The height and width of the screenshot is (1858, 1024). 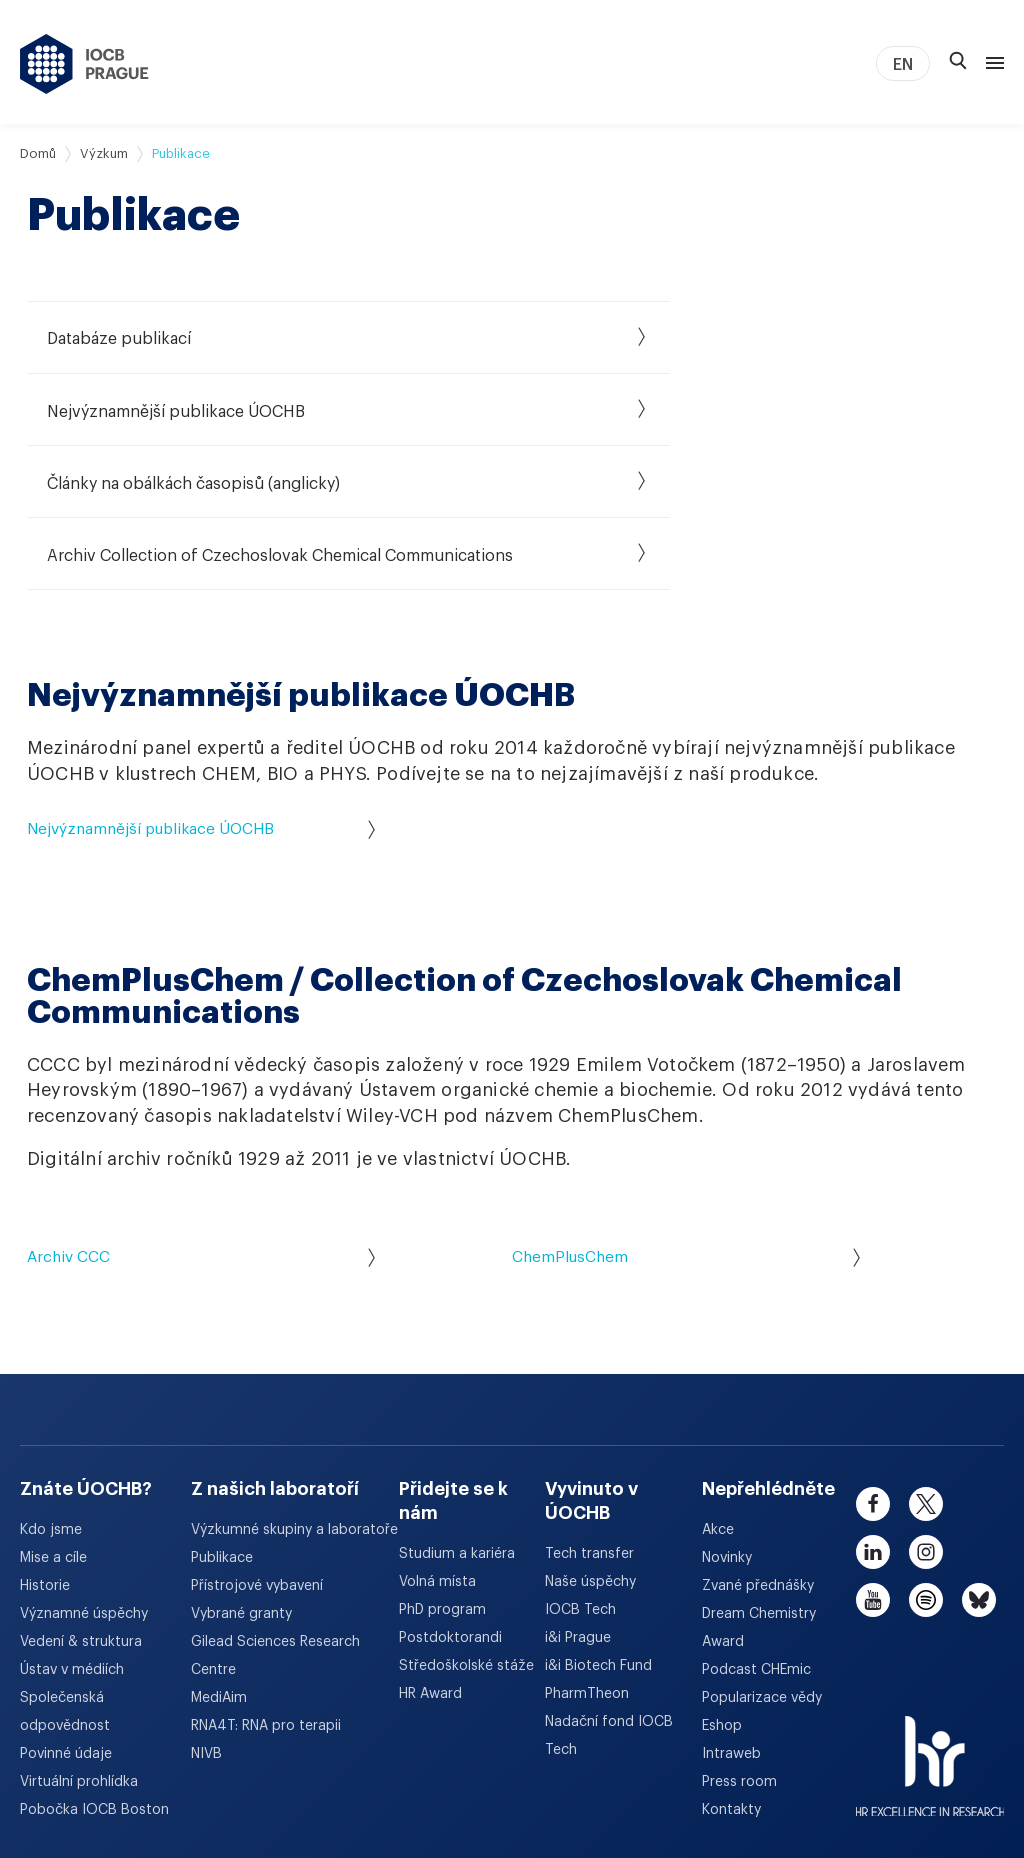 I want to click on [Ústav organické chemie a biochemie AV ČR - odkaz na úvodní stránku], so click(x=84, y=64).